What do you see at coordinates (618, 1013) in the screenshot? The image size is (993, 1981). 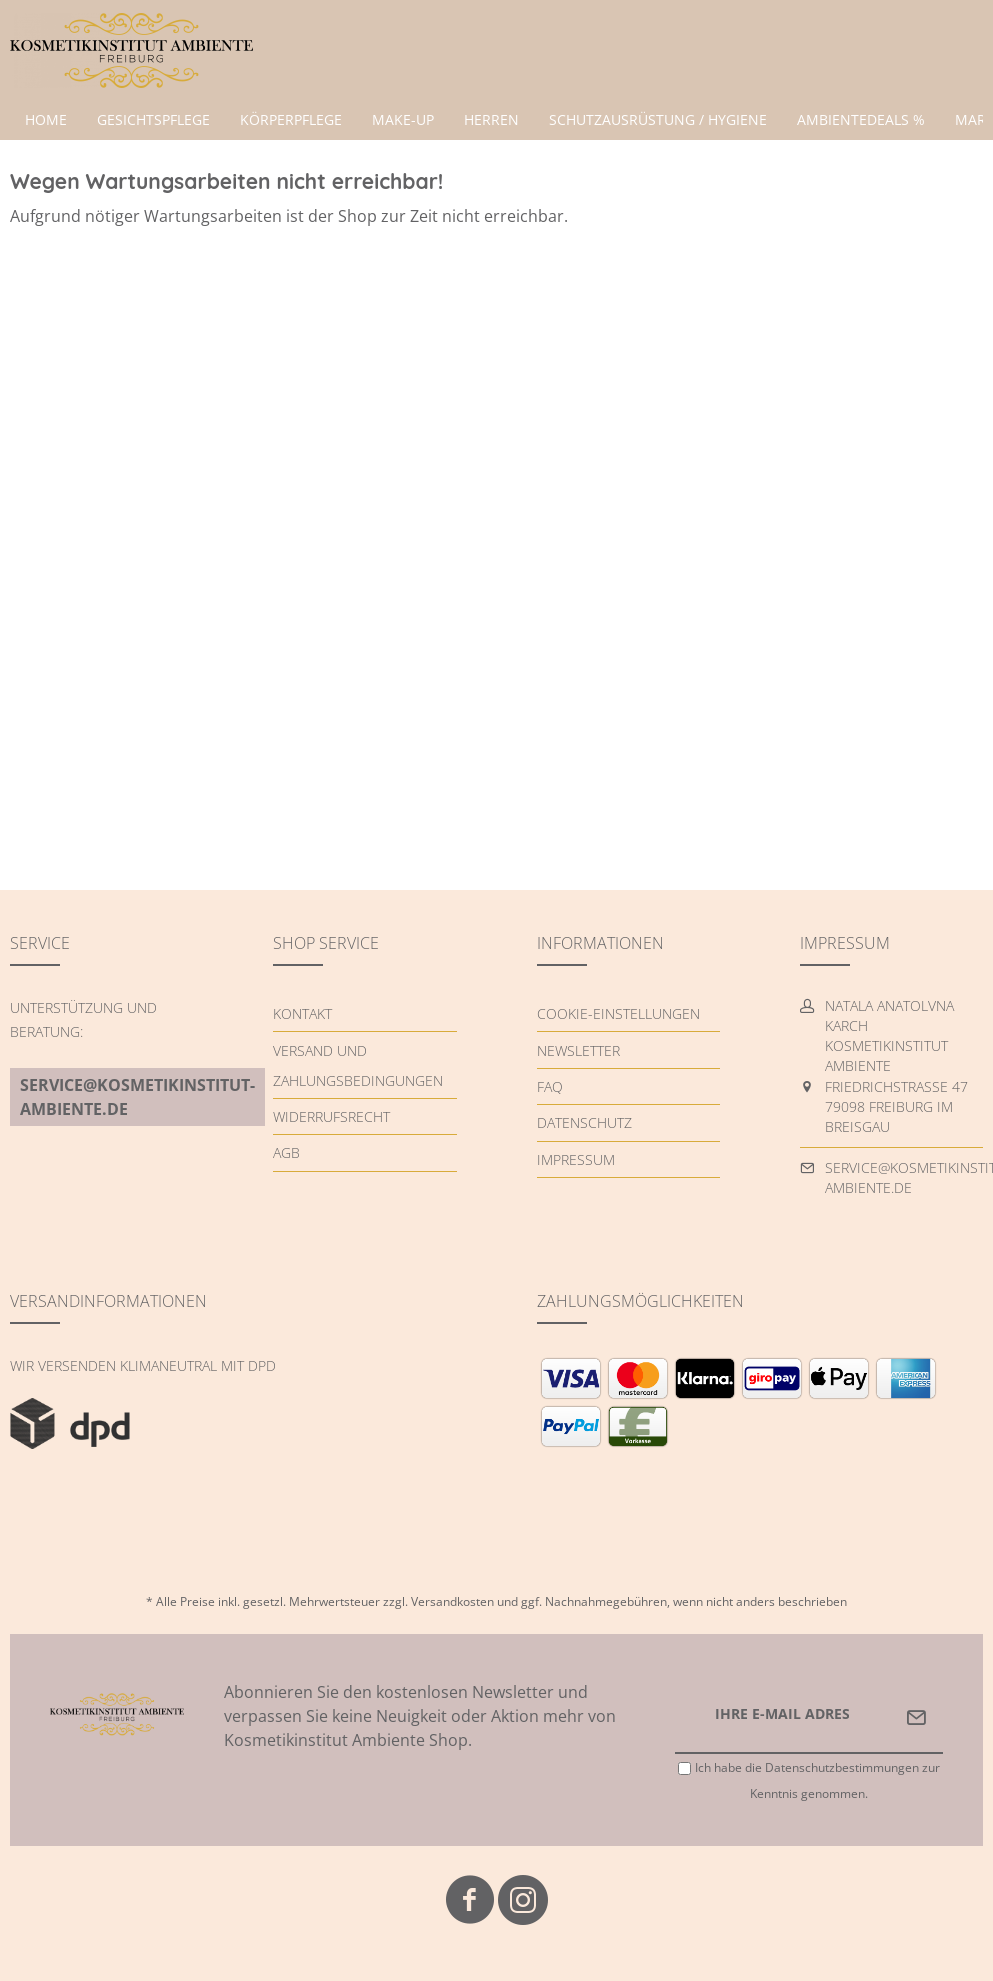 I see `Cookie-Einstellungen` at bounding box center [618, 1013].